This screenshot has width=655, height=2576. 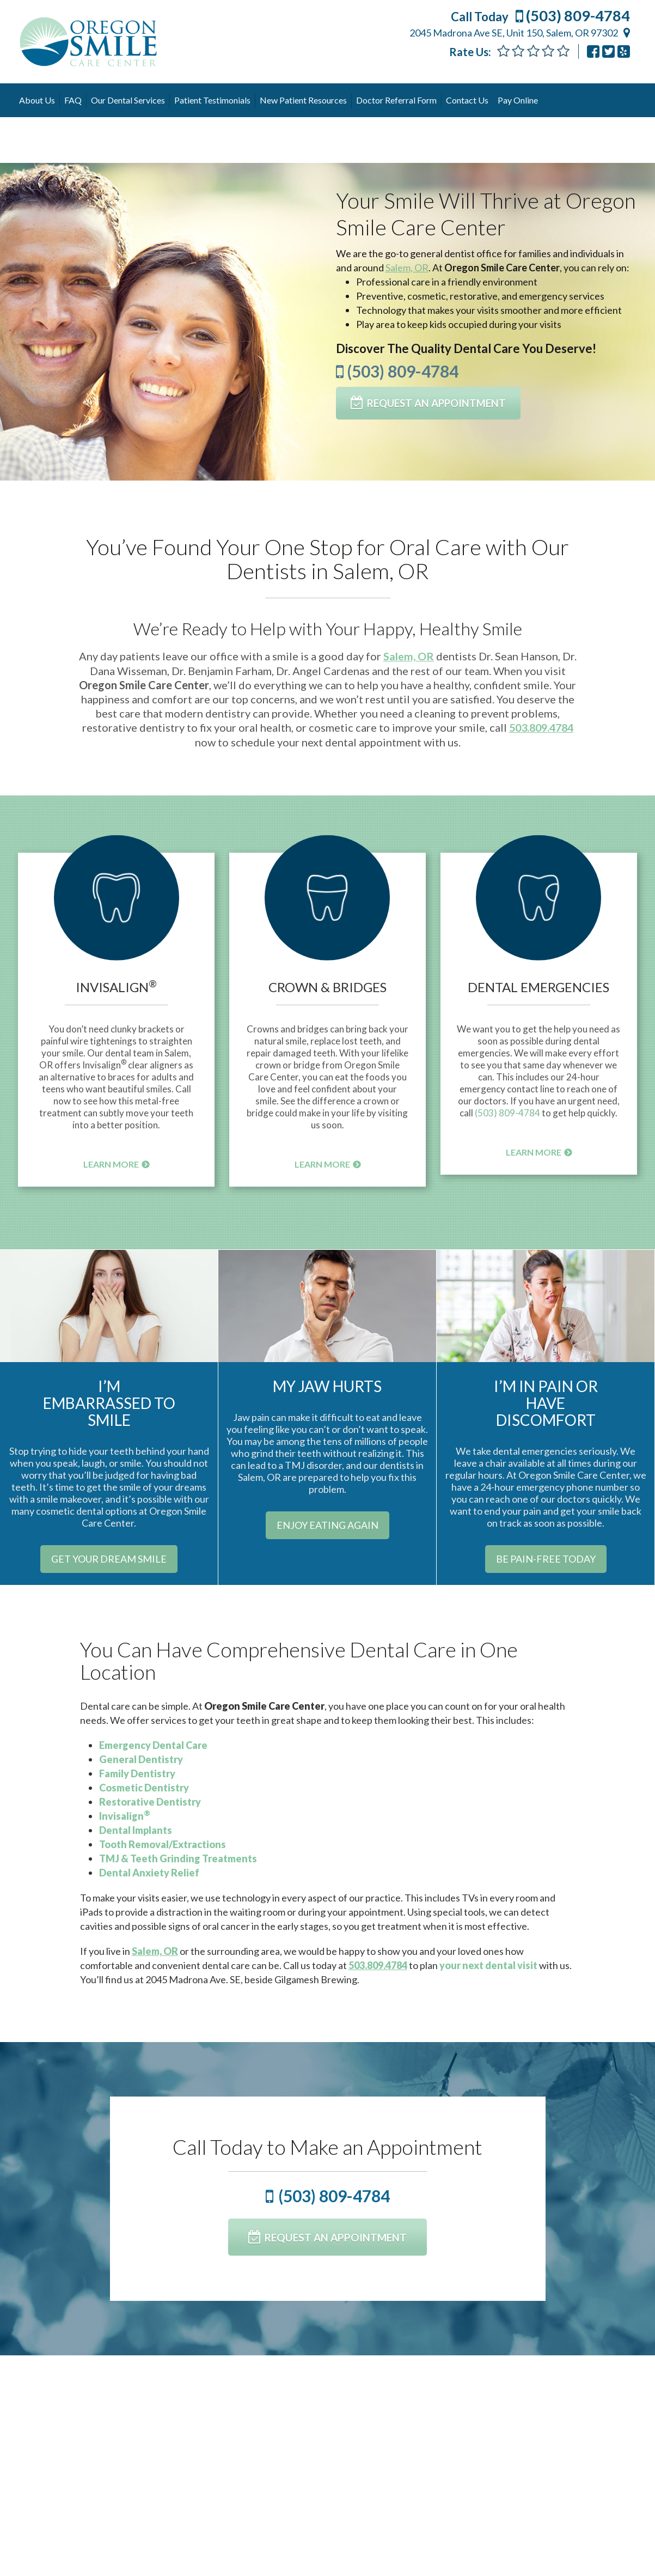 What do you see at coordinates (212, 100) in the screenshot?
I see `Patient Testimonials` at bounding box center [212, 100].